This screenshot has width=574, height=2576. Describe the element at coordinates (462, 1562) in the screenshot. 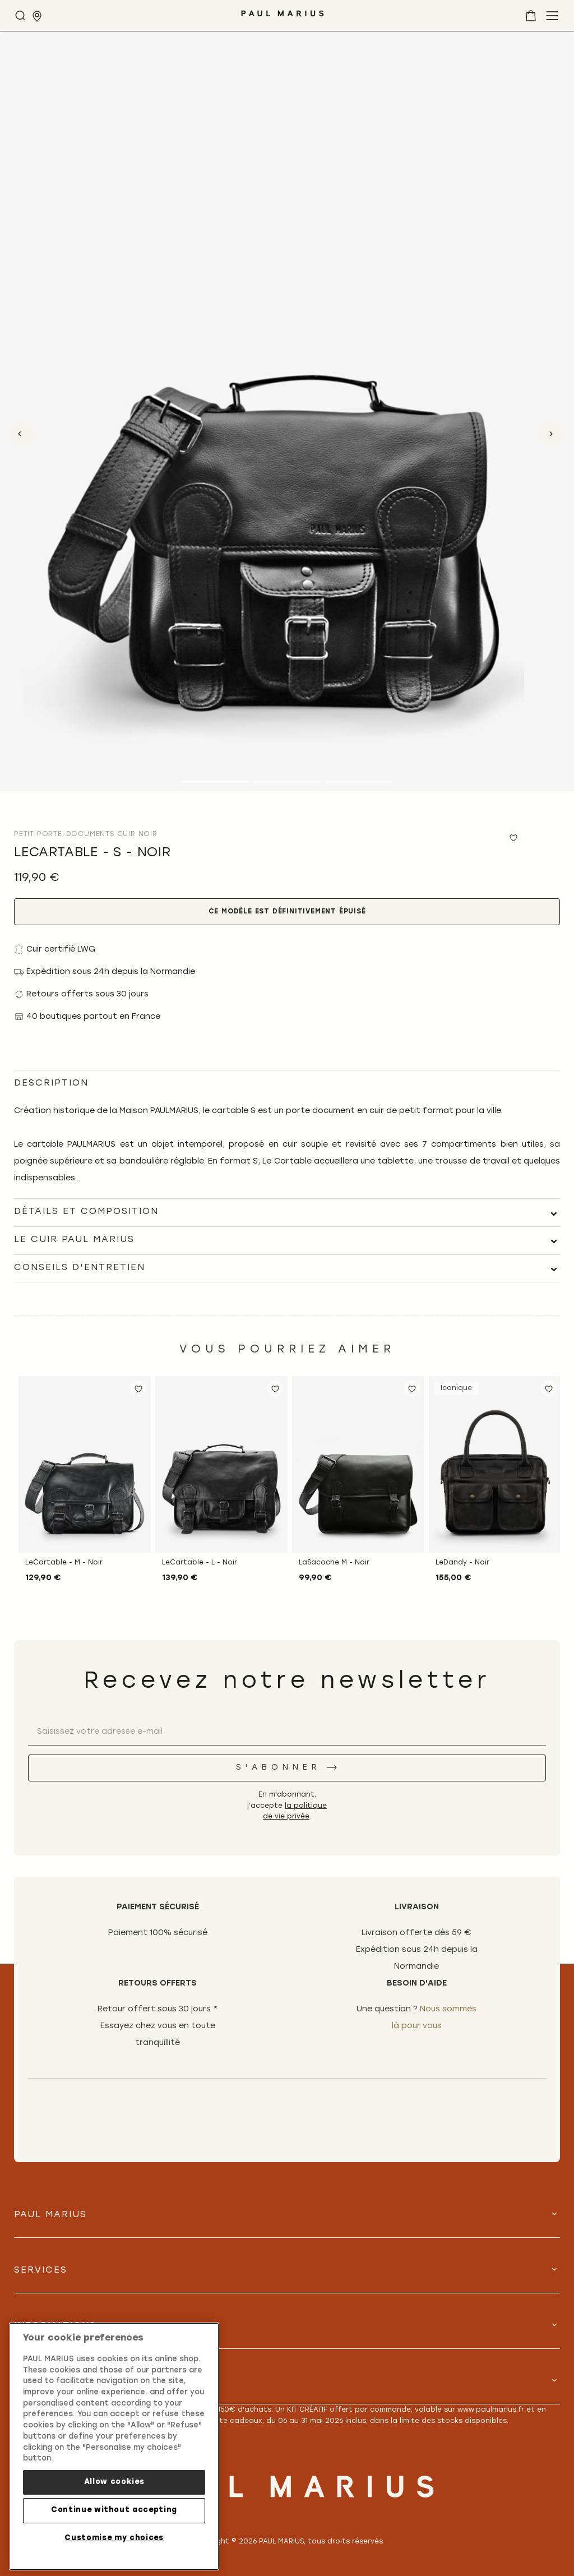

I see `LeDandy - Noir` at that location.